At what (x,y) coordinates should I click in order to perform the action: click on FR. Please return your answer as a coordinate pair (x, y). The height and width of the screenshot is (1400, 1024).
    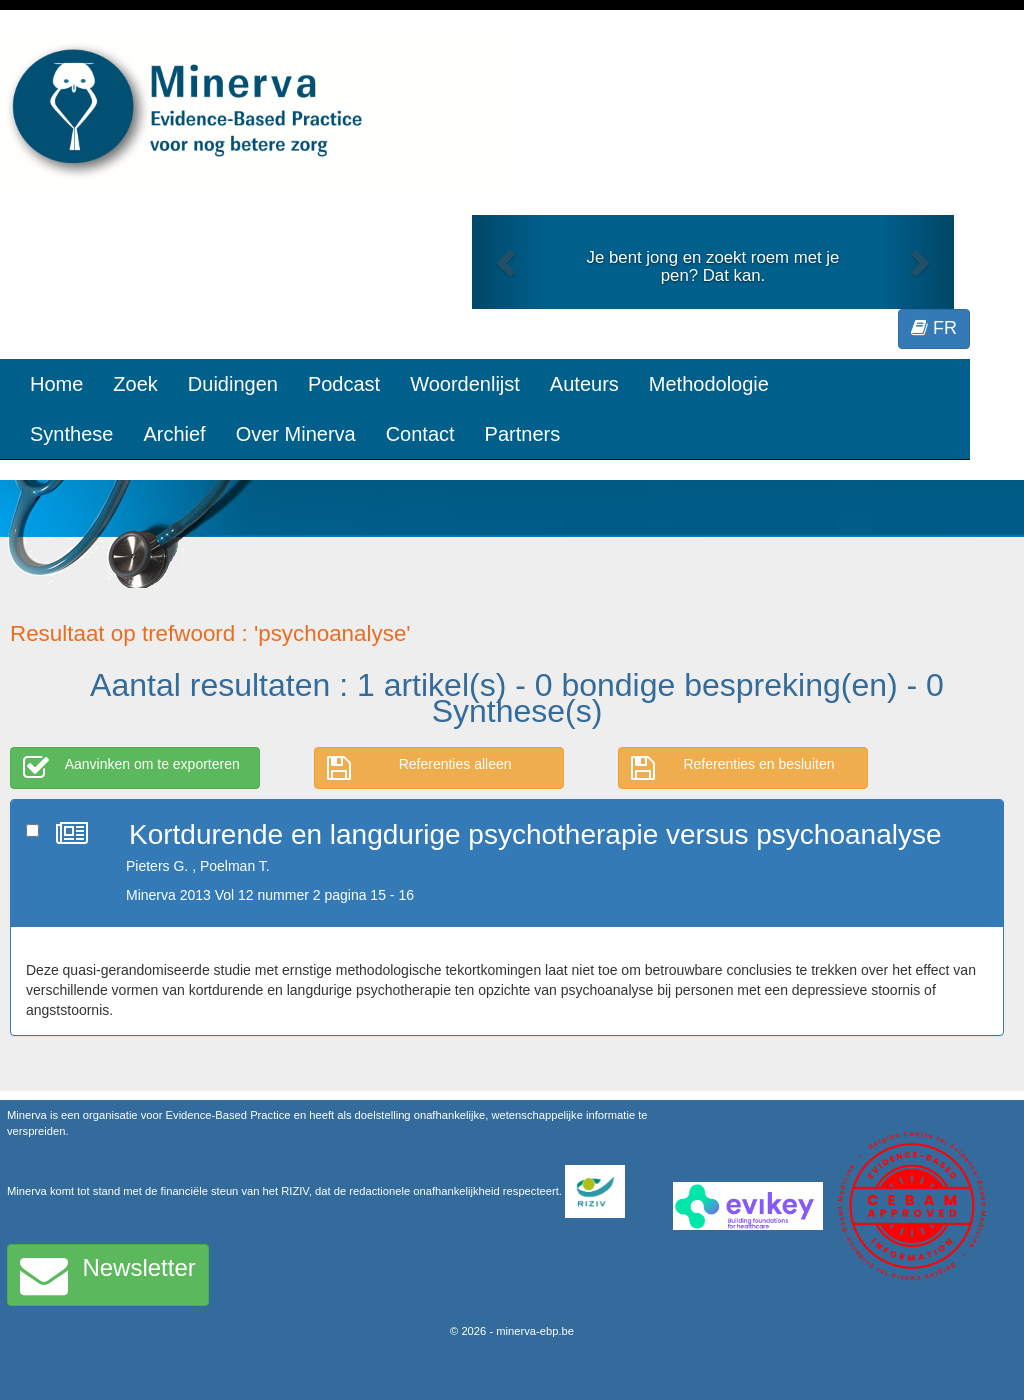
    Looking at the image, I should click on (934, 328).